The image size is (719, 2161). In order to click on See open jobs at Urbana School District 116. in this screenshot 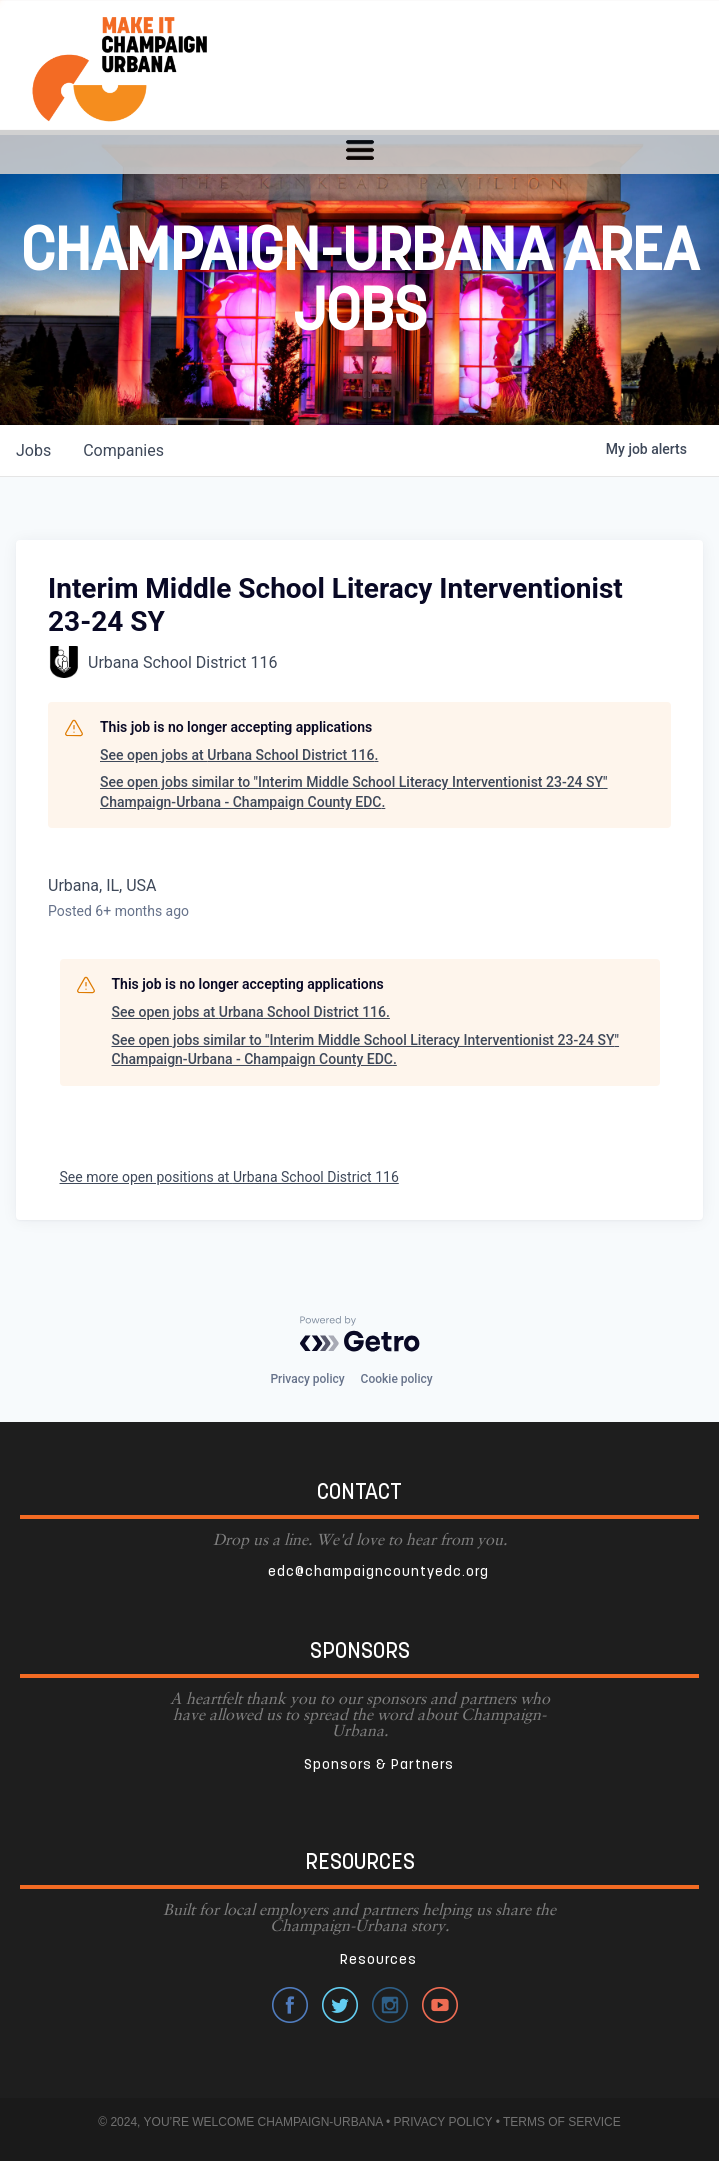, I will do `click(239, 755)`.